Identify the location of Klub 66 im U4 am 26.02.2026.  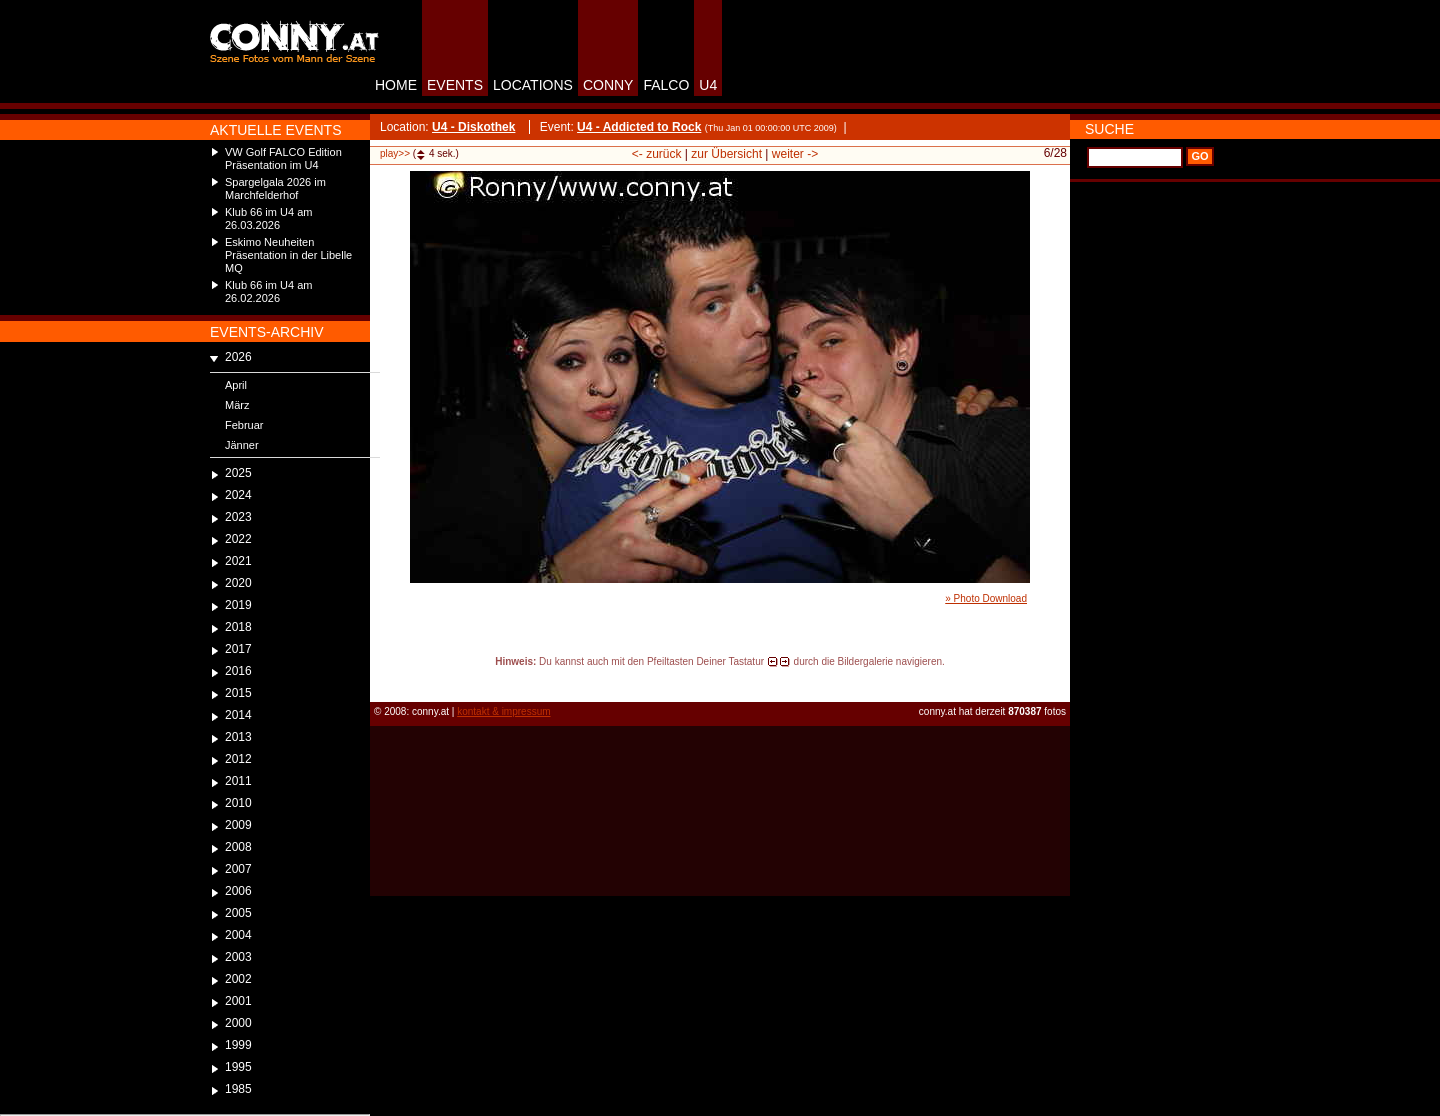
(268, 291).